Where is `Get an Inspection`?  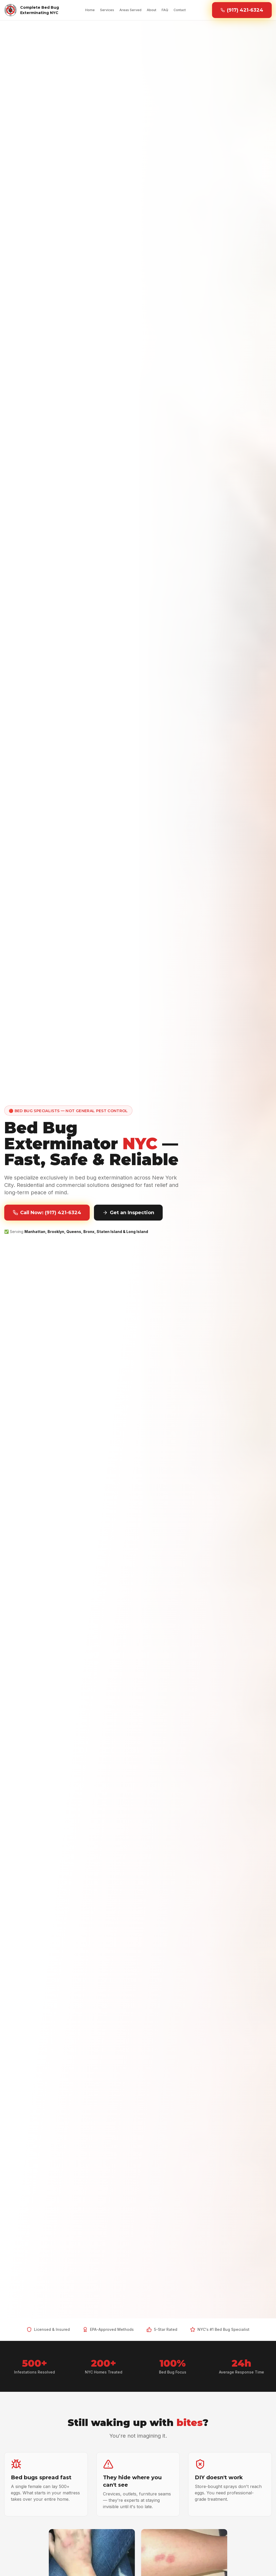
Get an Inspection is located at coordinates (128, 1213).